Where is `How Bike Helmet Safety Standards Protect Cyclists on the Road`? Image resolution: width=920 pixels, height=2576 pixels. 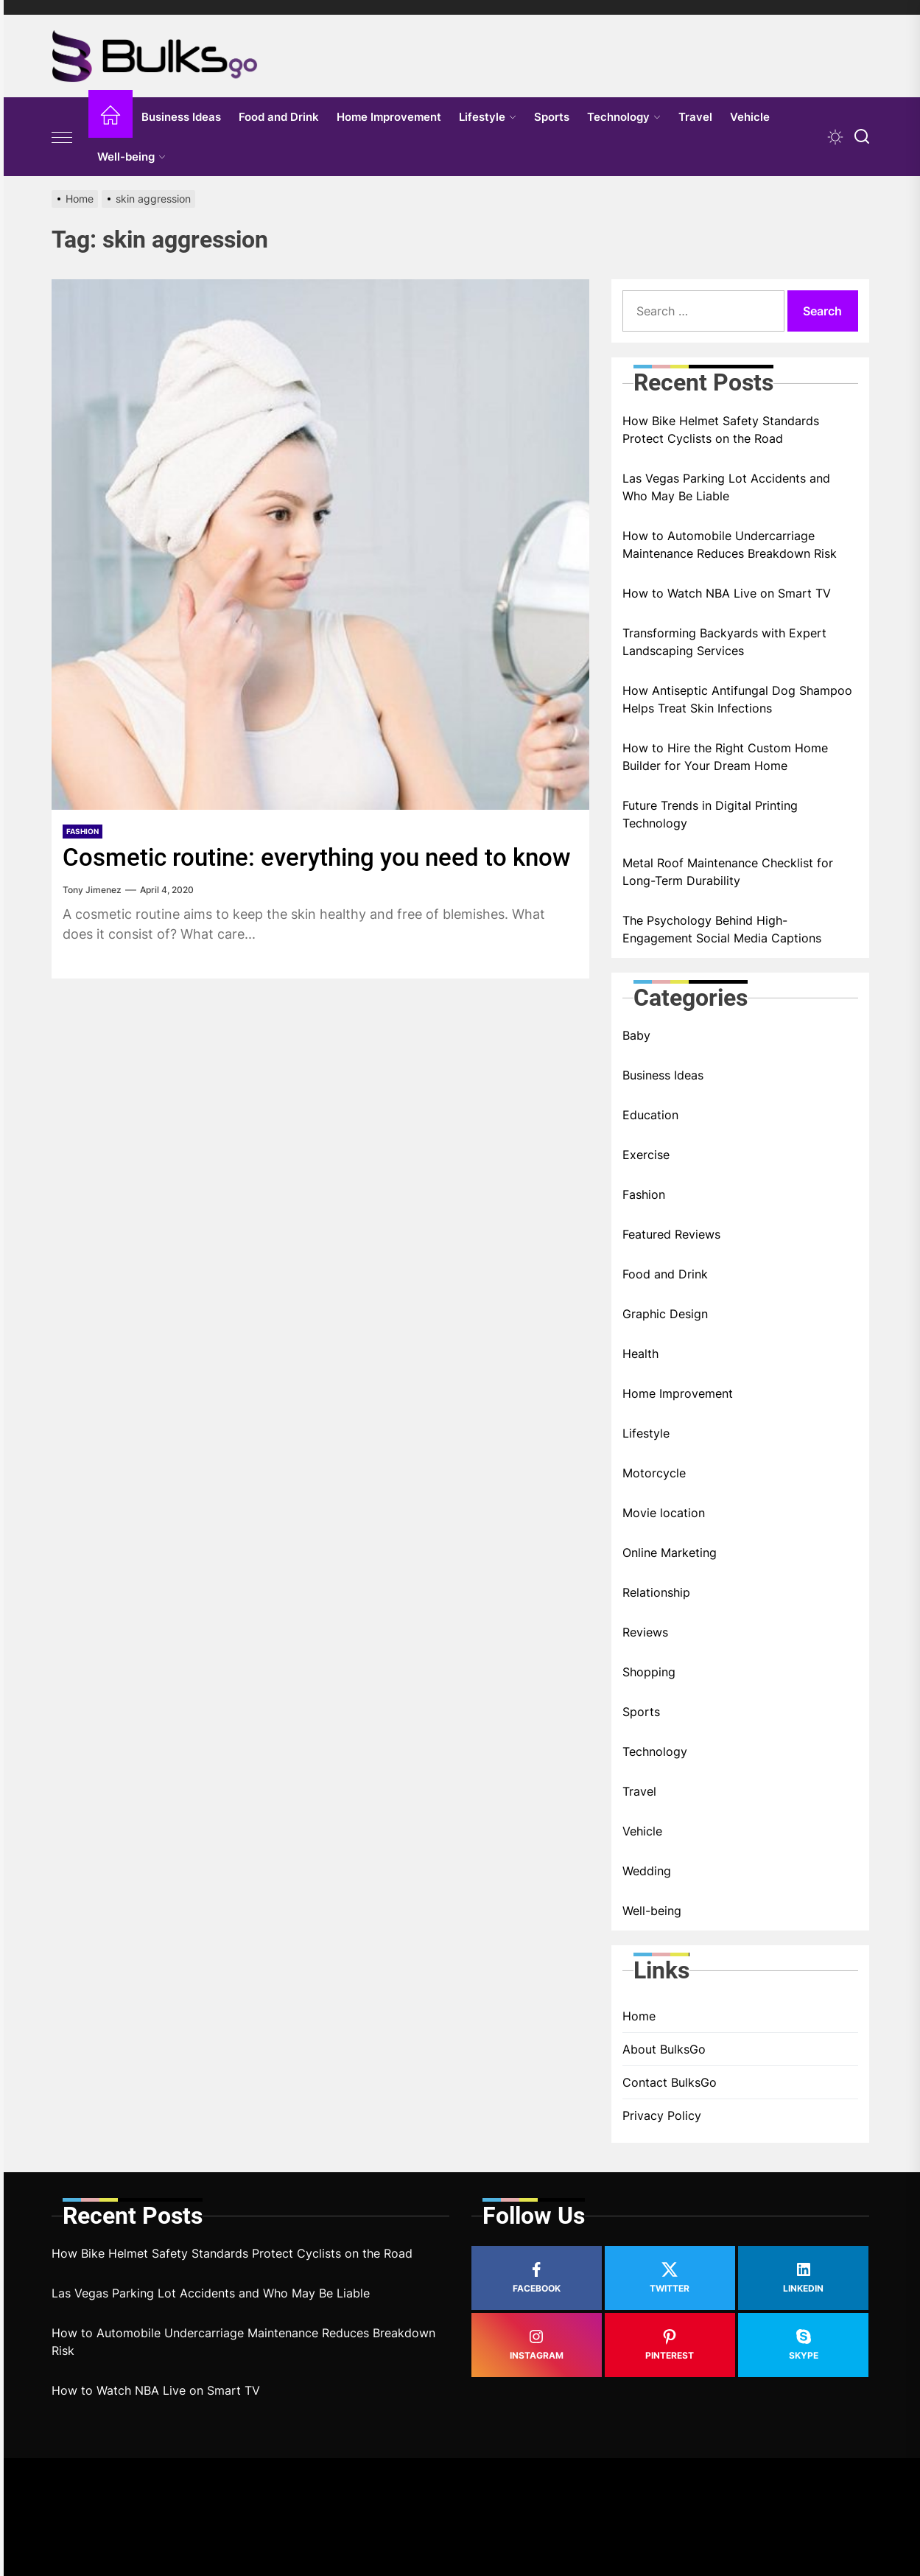
How Bike Helmet Safety Standards Protect Cyclists on the Road is located at coordinates (720, 429).